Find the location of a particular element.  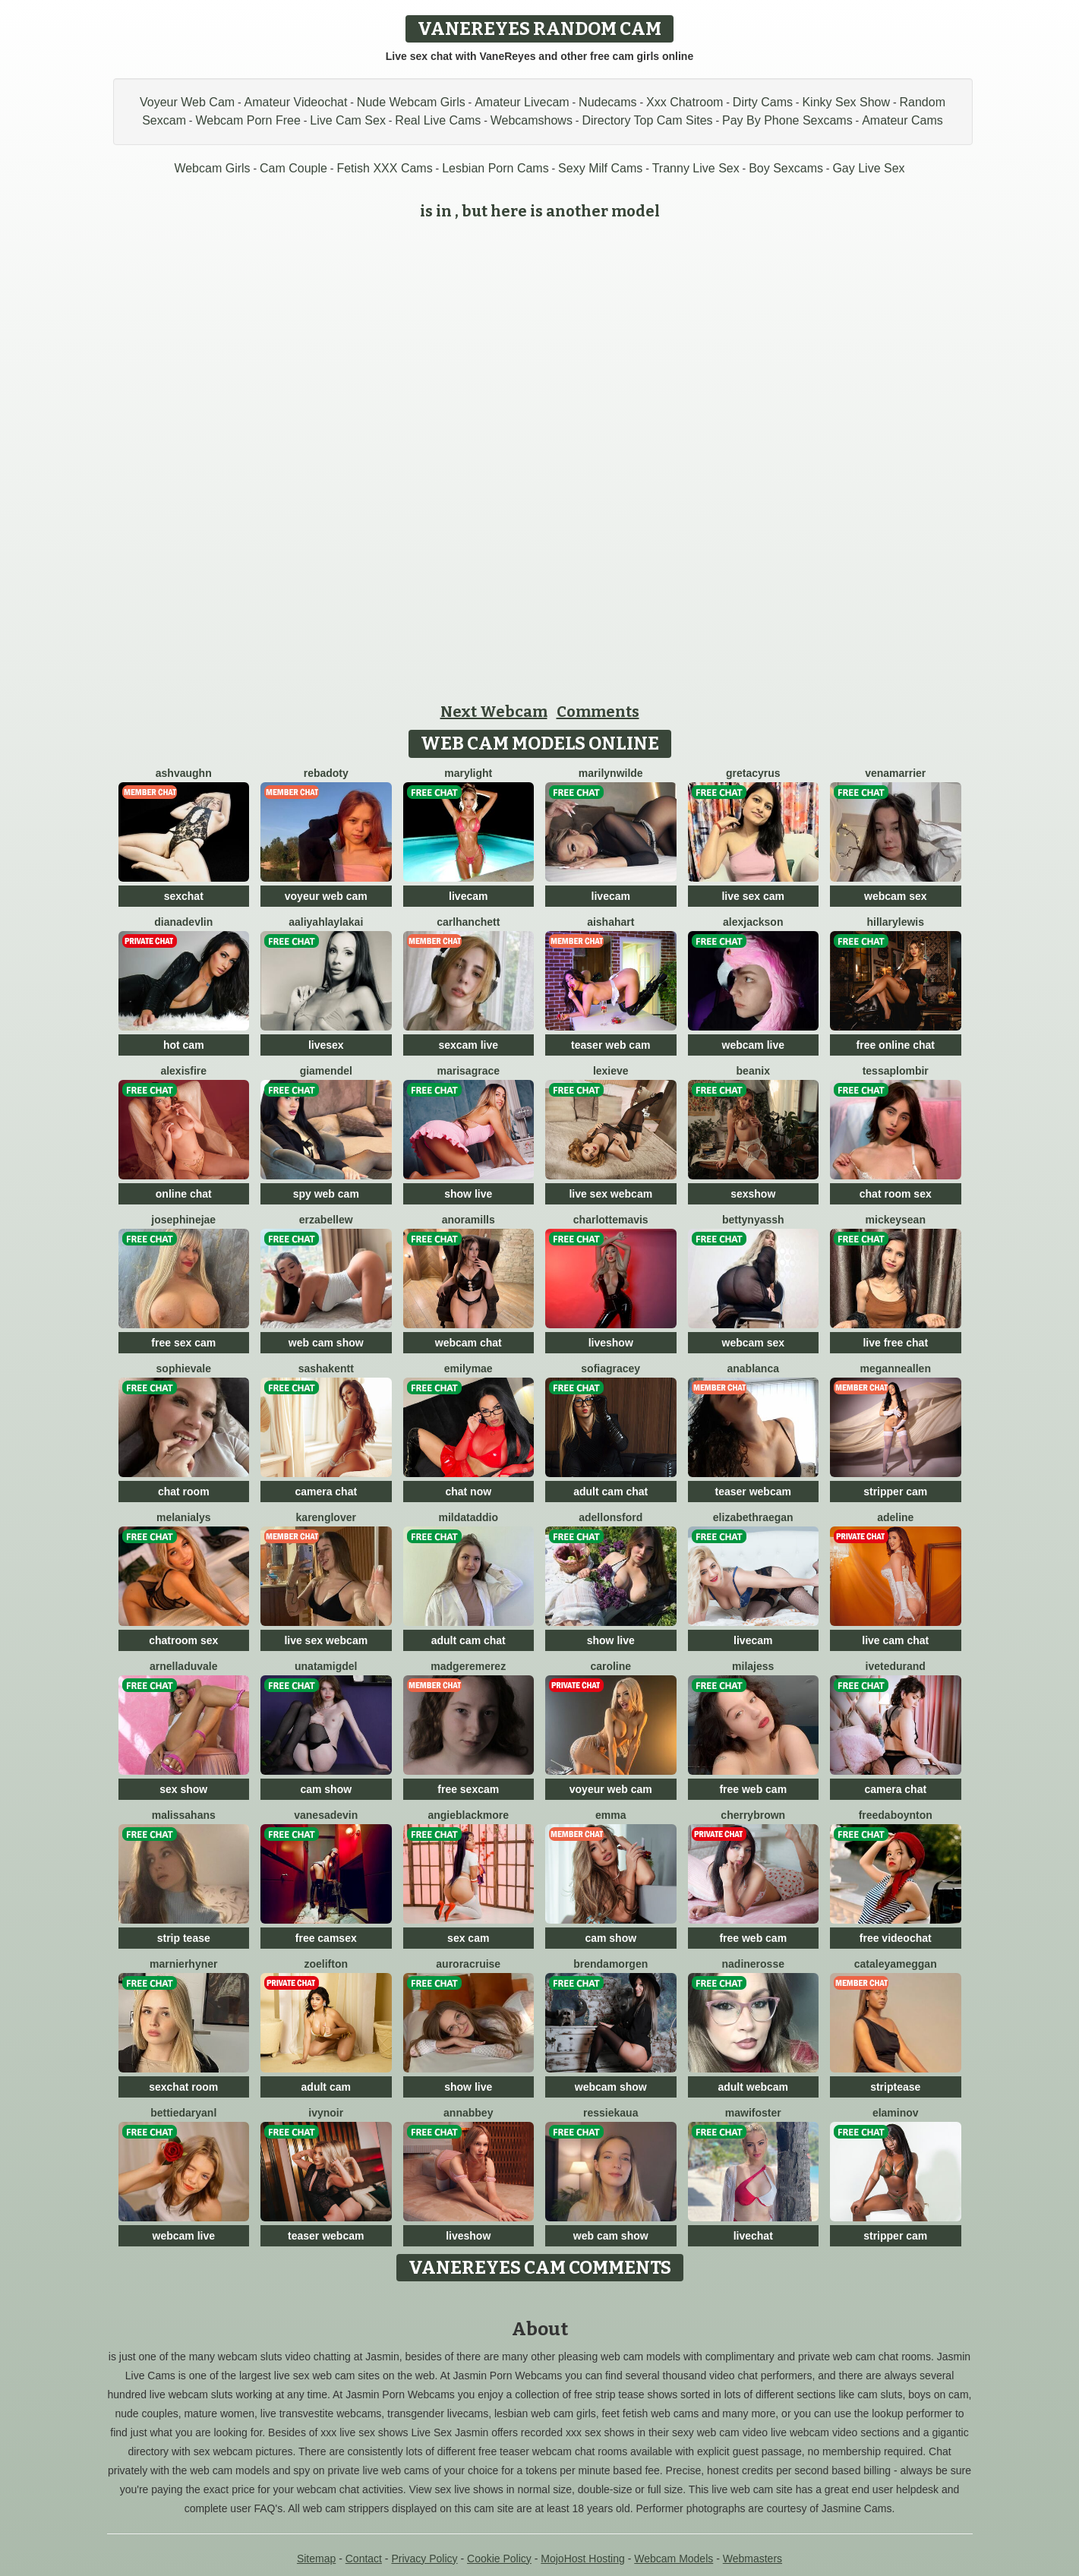

BeaNix is located at coordinates (753, 1071).